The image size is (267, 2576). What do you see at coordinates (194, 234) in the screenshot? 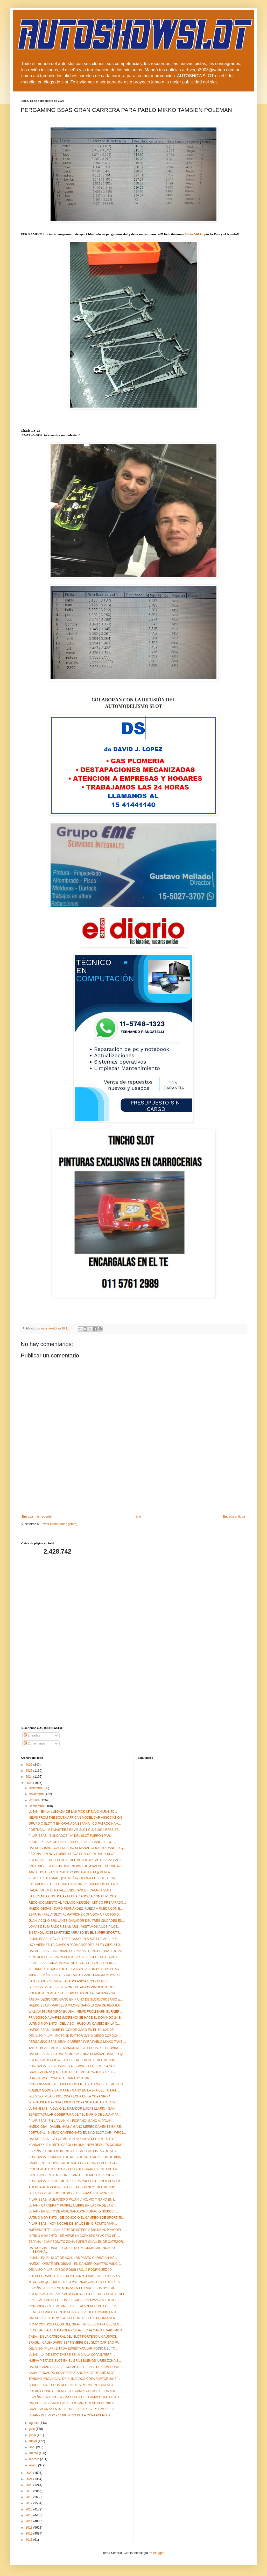
I see `[link]` at bounding box center [194, 234].